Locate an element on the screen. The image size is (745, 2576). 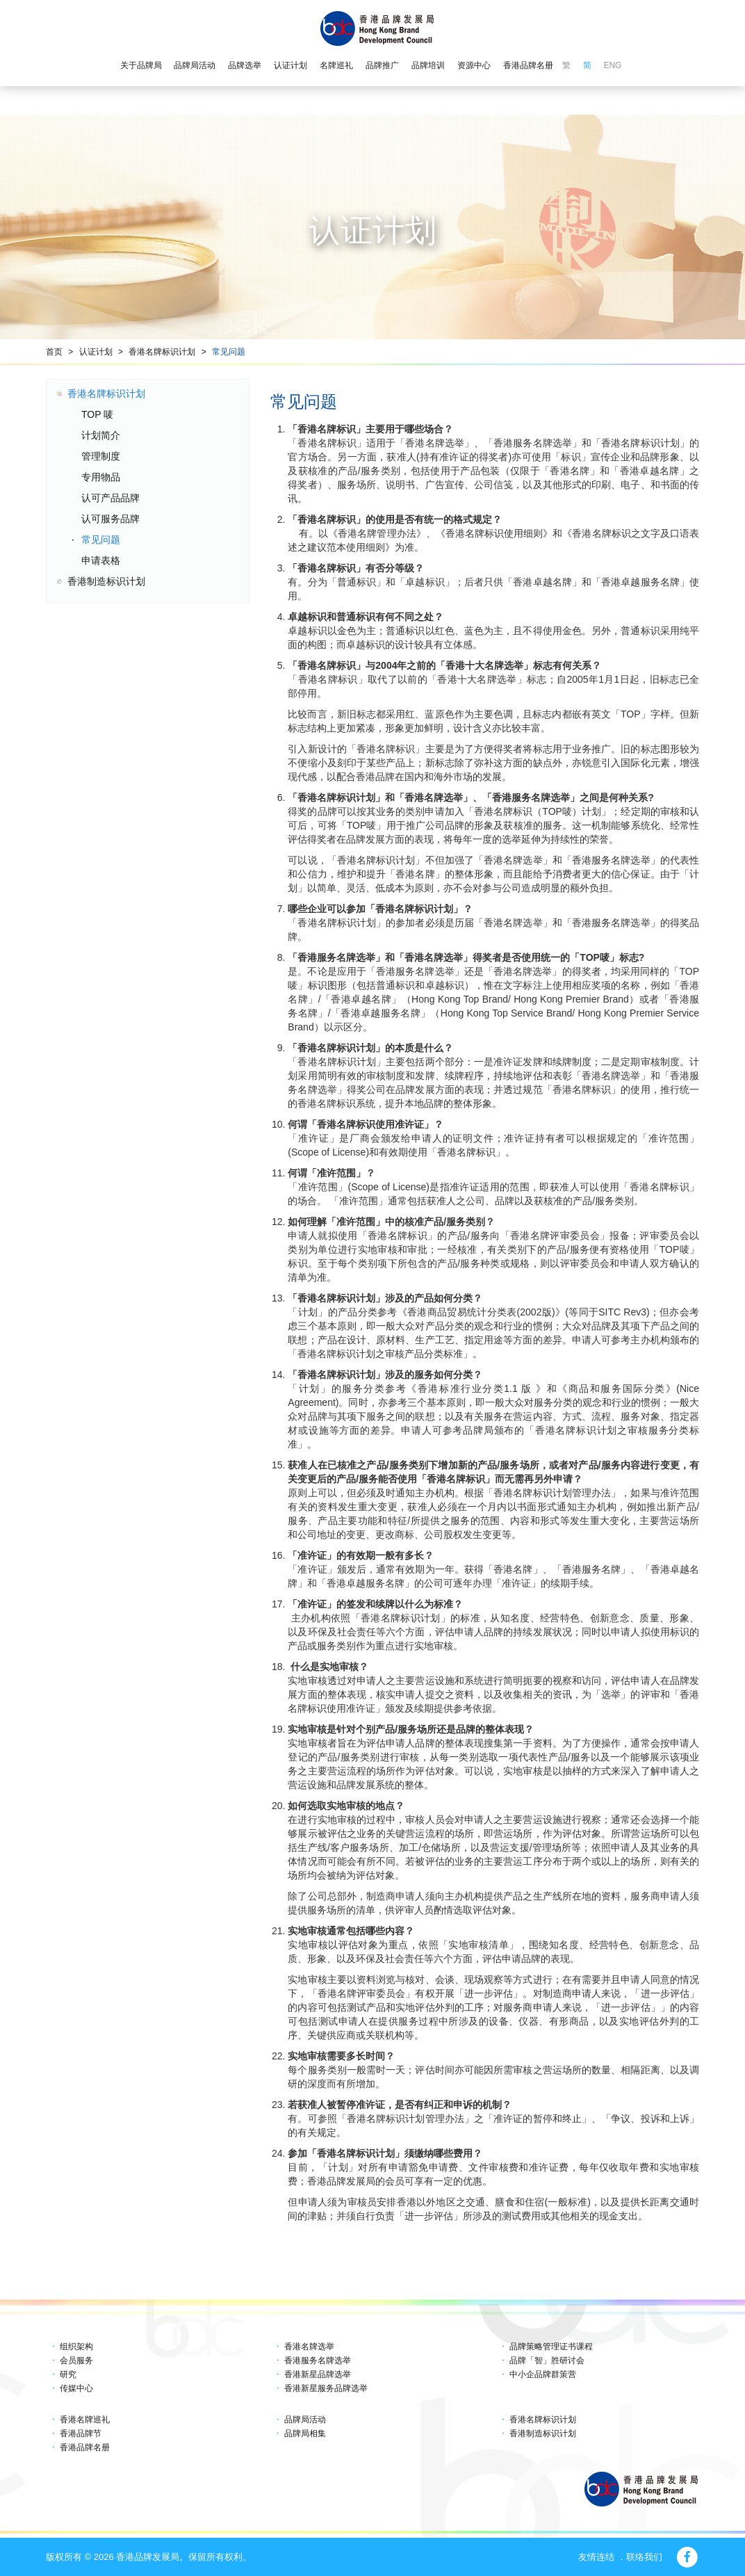
关于品牌局 is located at coordinates (141, 65).